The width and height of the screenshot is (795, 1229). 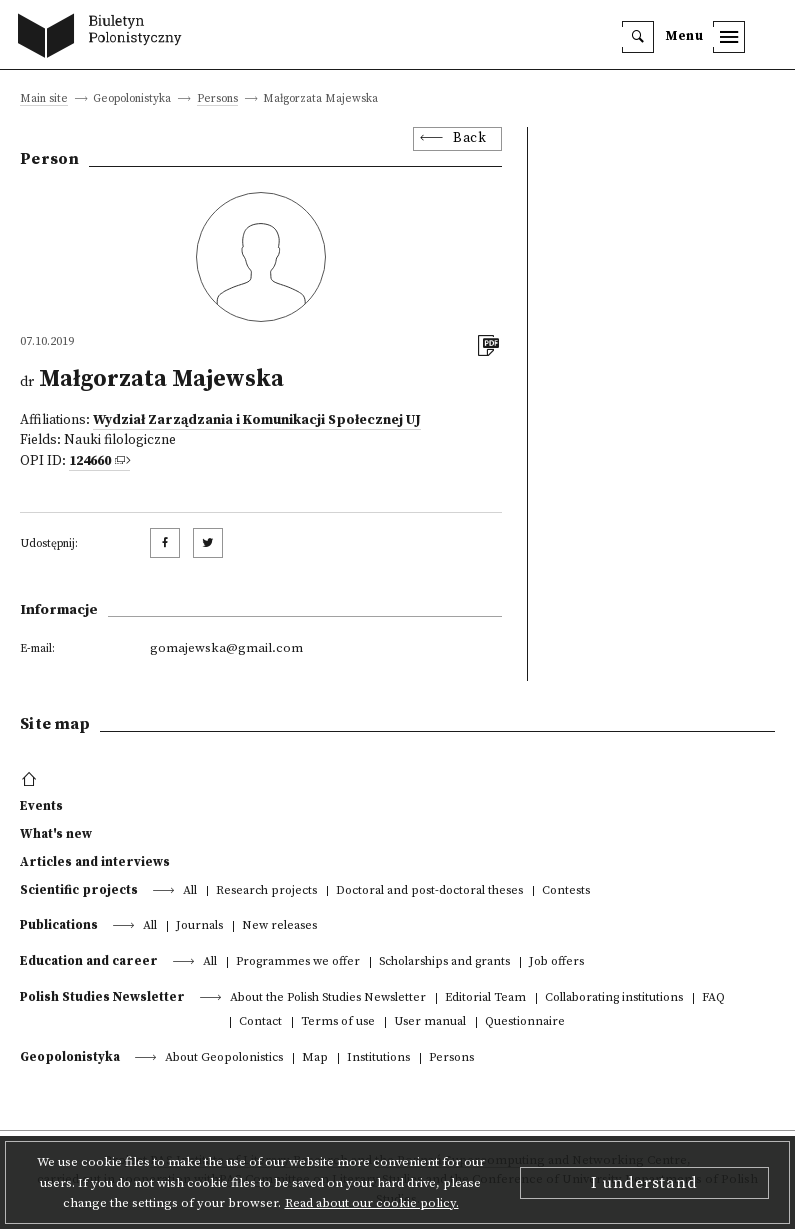 I want to click on Collaborating institutions, so click(x=614, y=998).